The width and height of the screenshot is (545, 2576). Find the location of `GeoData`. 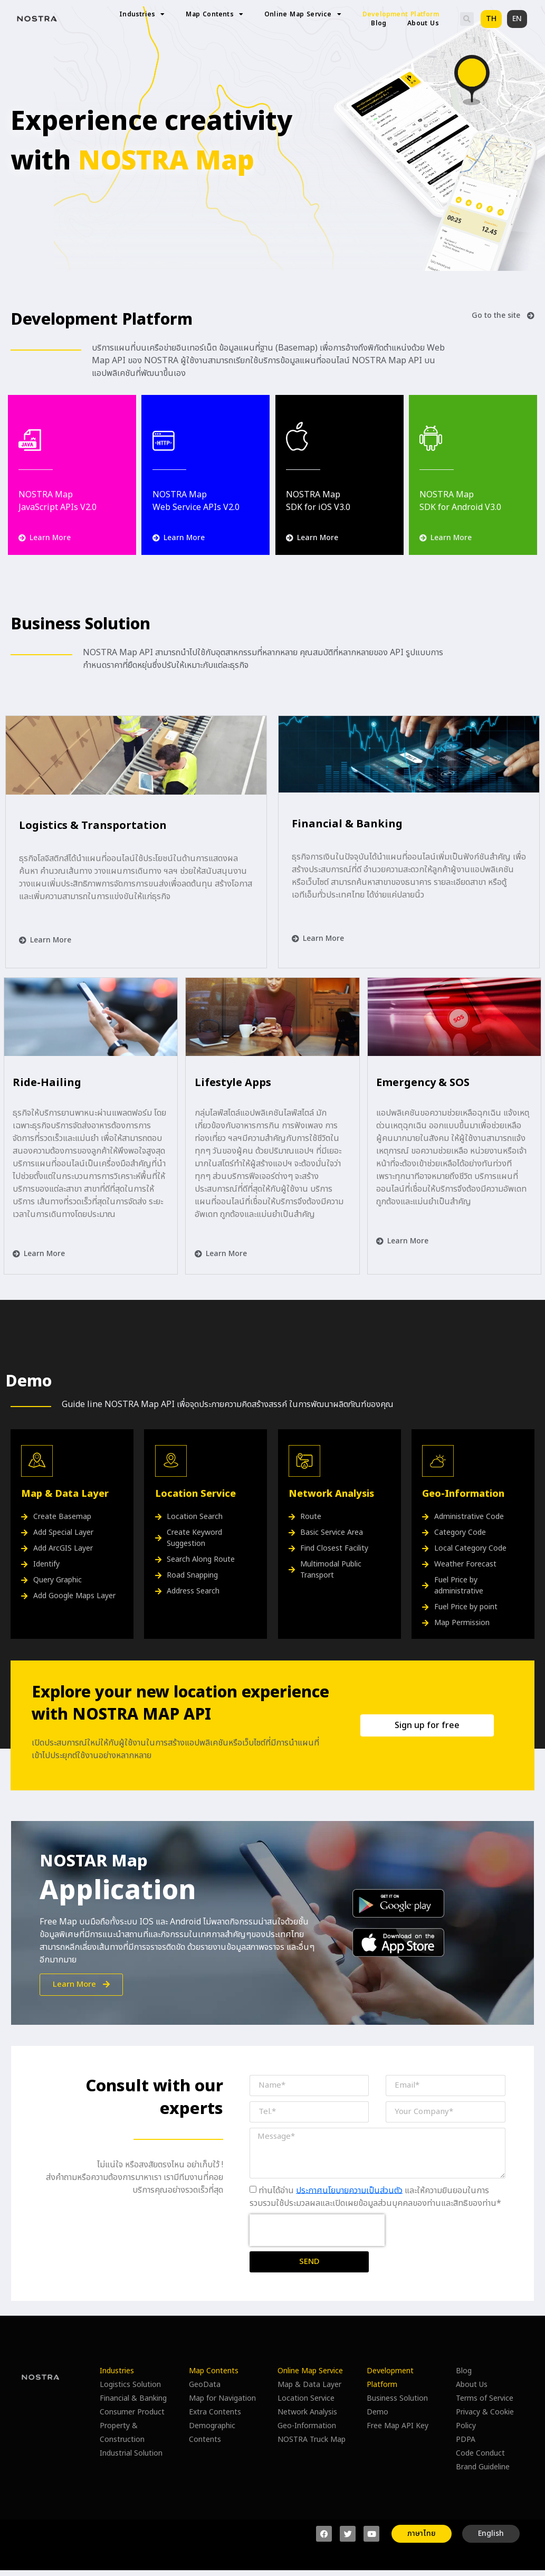

GeoData is located at coordinates (205, 2384).